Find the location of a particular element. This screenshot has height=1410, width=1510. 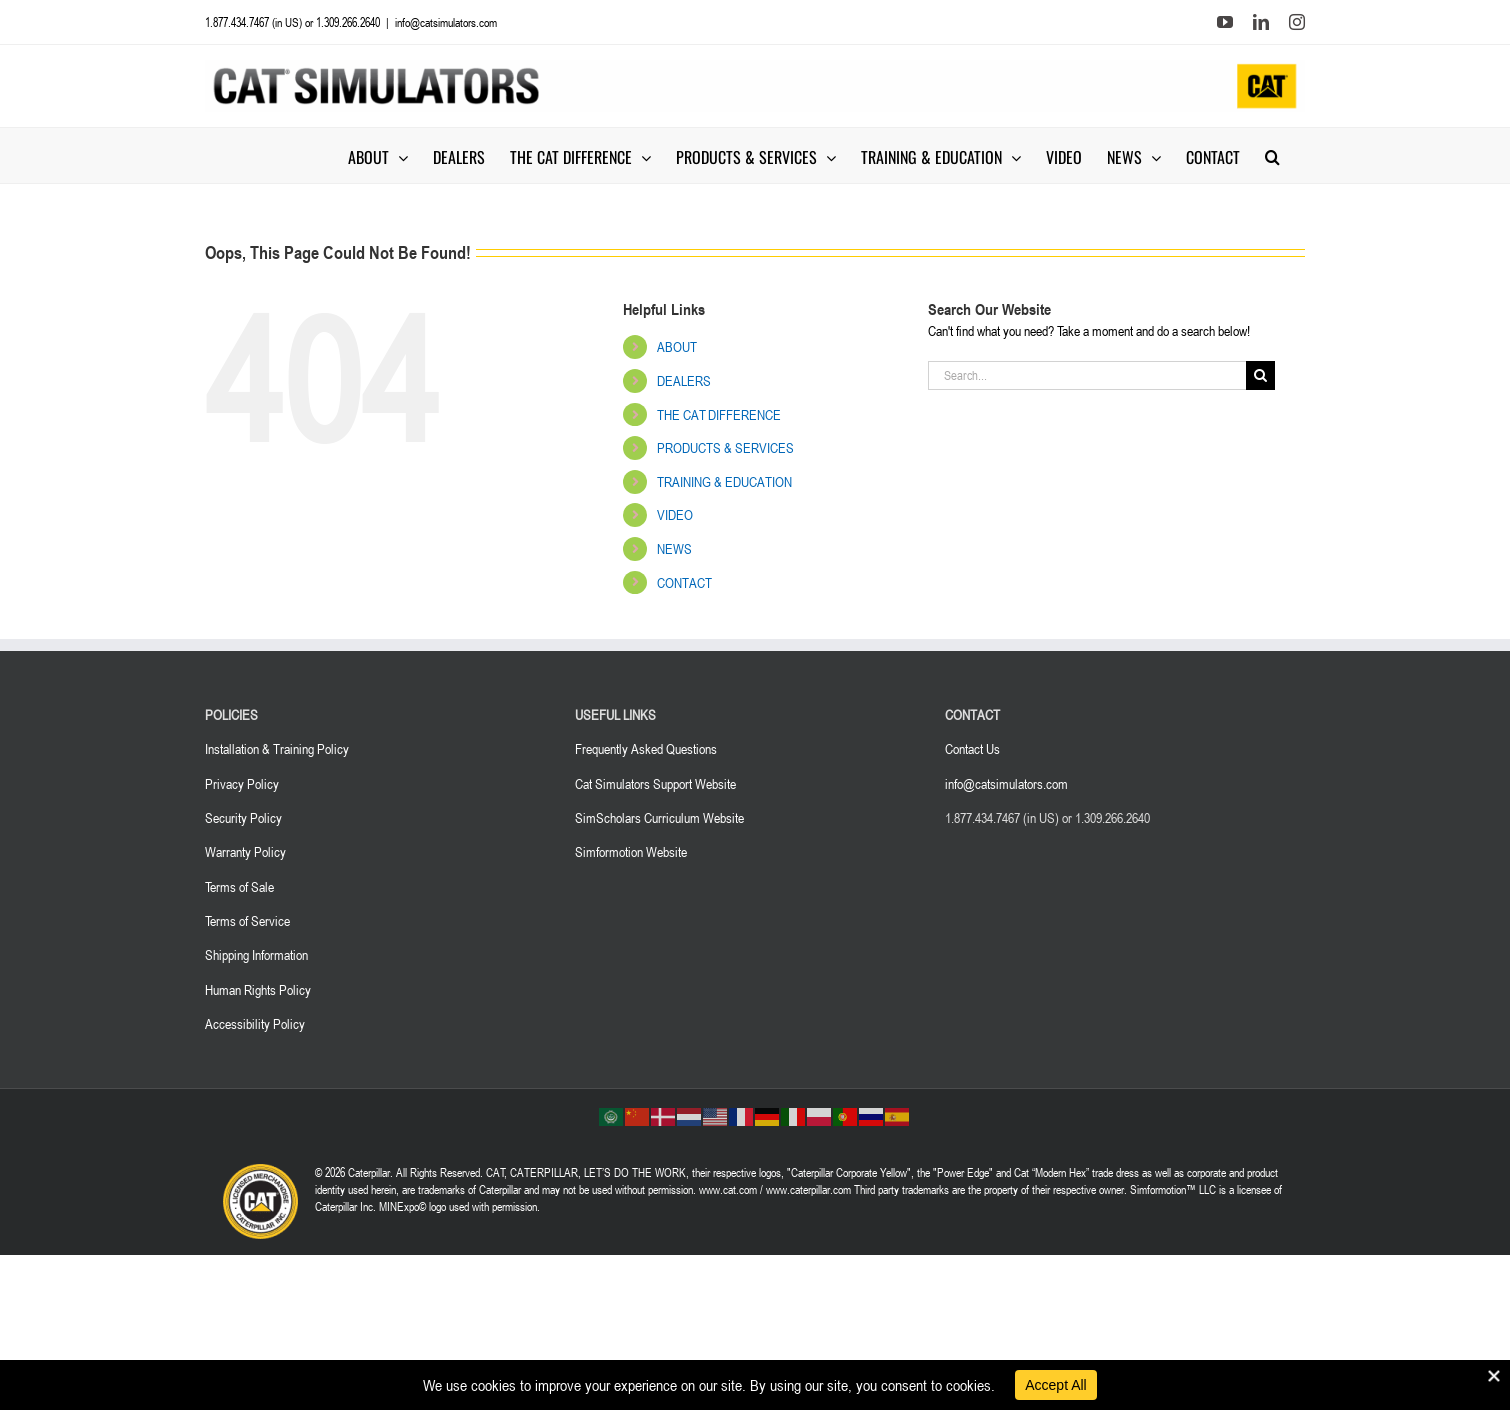

PRODUCTS & SERVICES is located at coordinates (725, 447).